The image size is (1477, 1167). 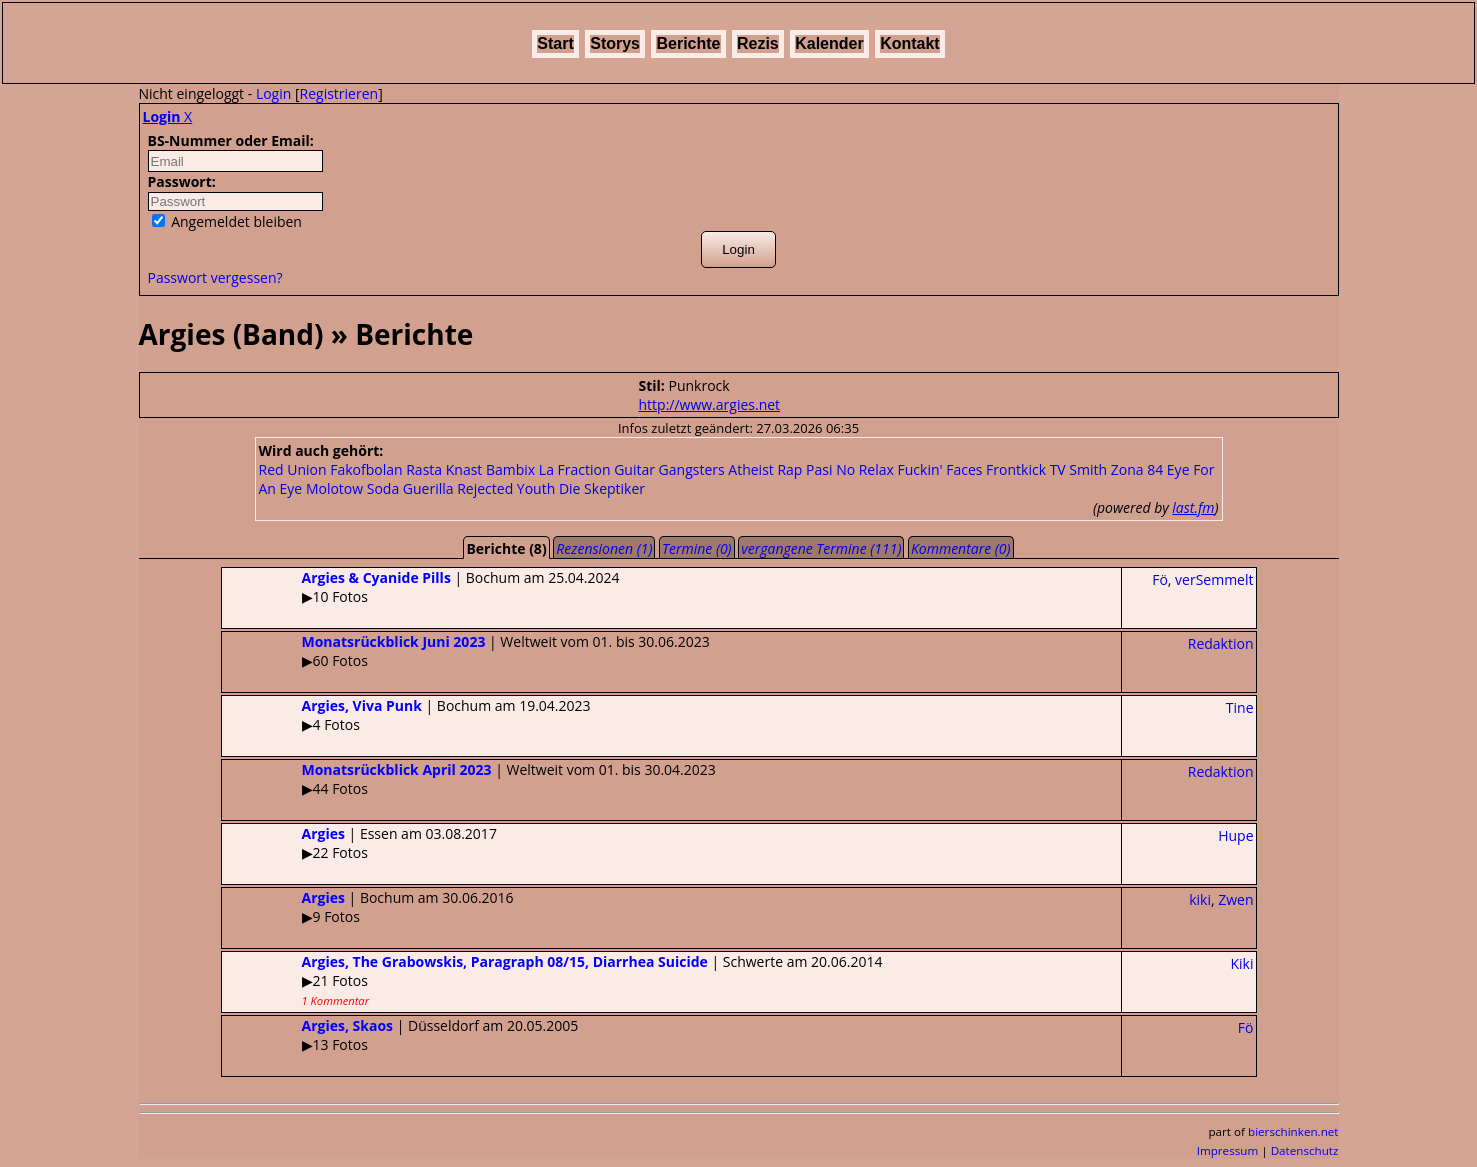 I want to click on Kiki, so click(x=1242, y=963).